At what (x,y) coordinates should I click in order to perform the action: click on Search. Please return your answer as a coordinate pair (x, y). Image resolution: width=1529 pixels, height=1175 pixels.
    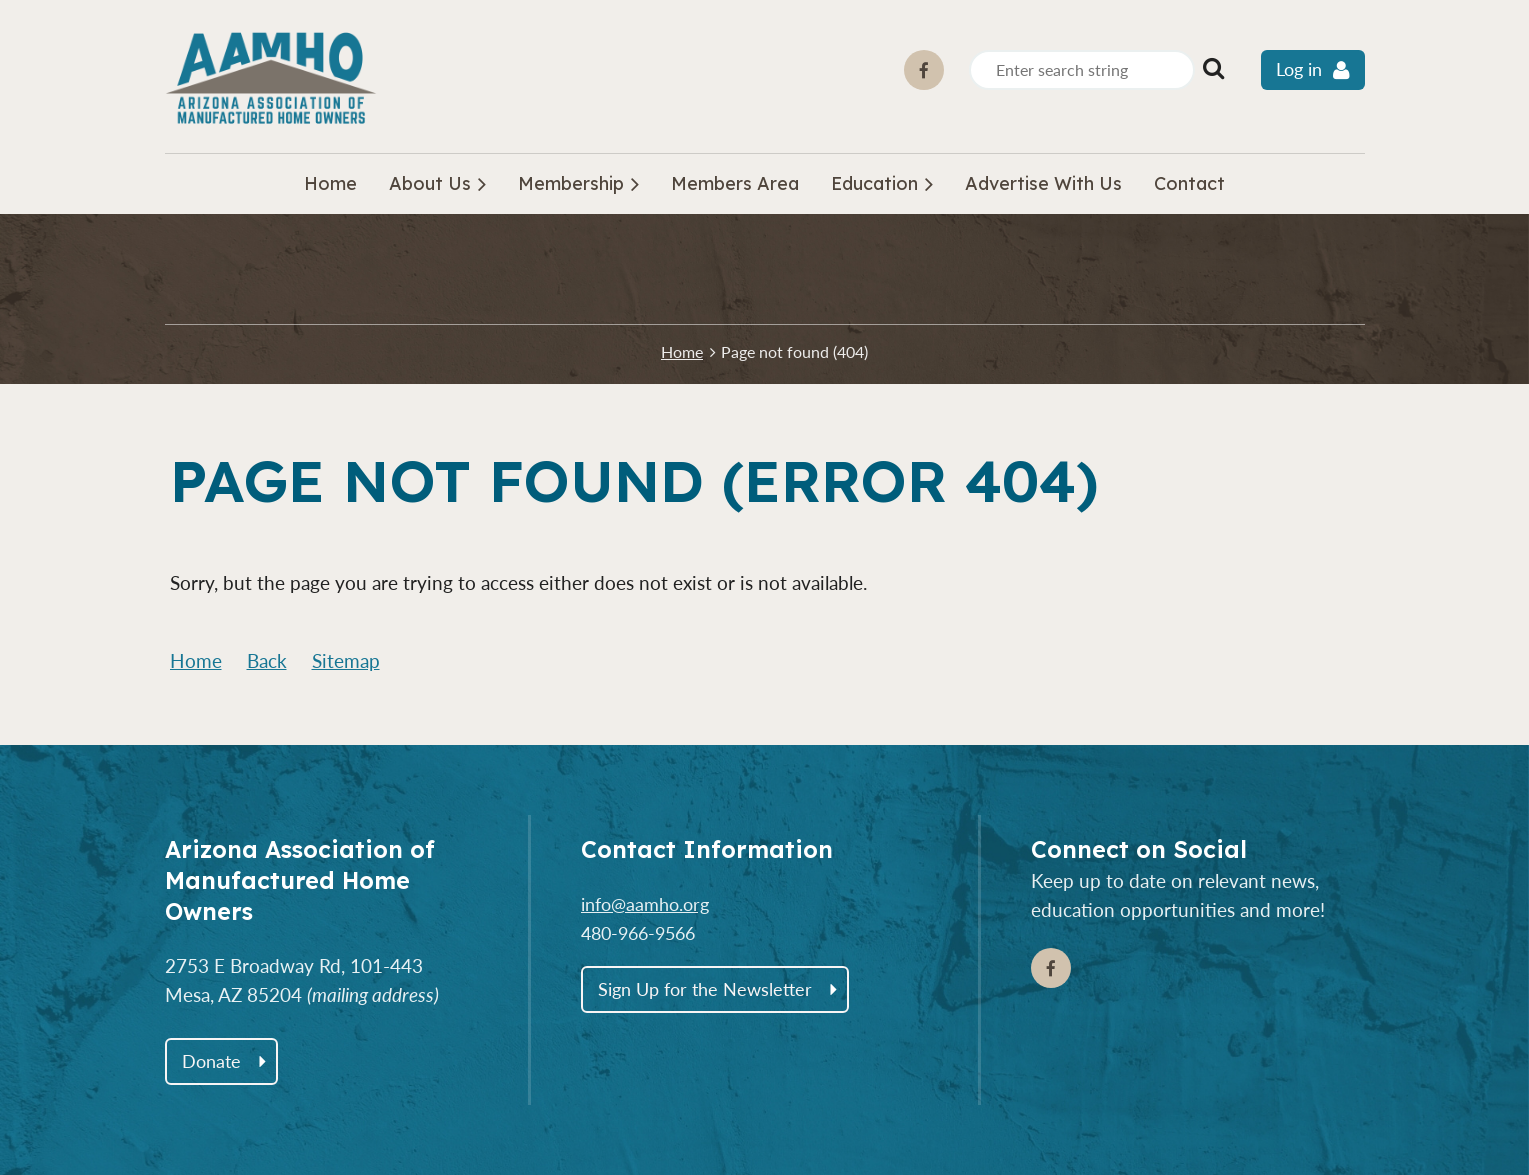
    Looking at the image, I should click on (1214, 68).